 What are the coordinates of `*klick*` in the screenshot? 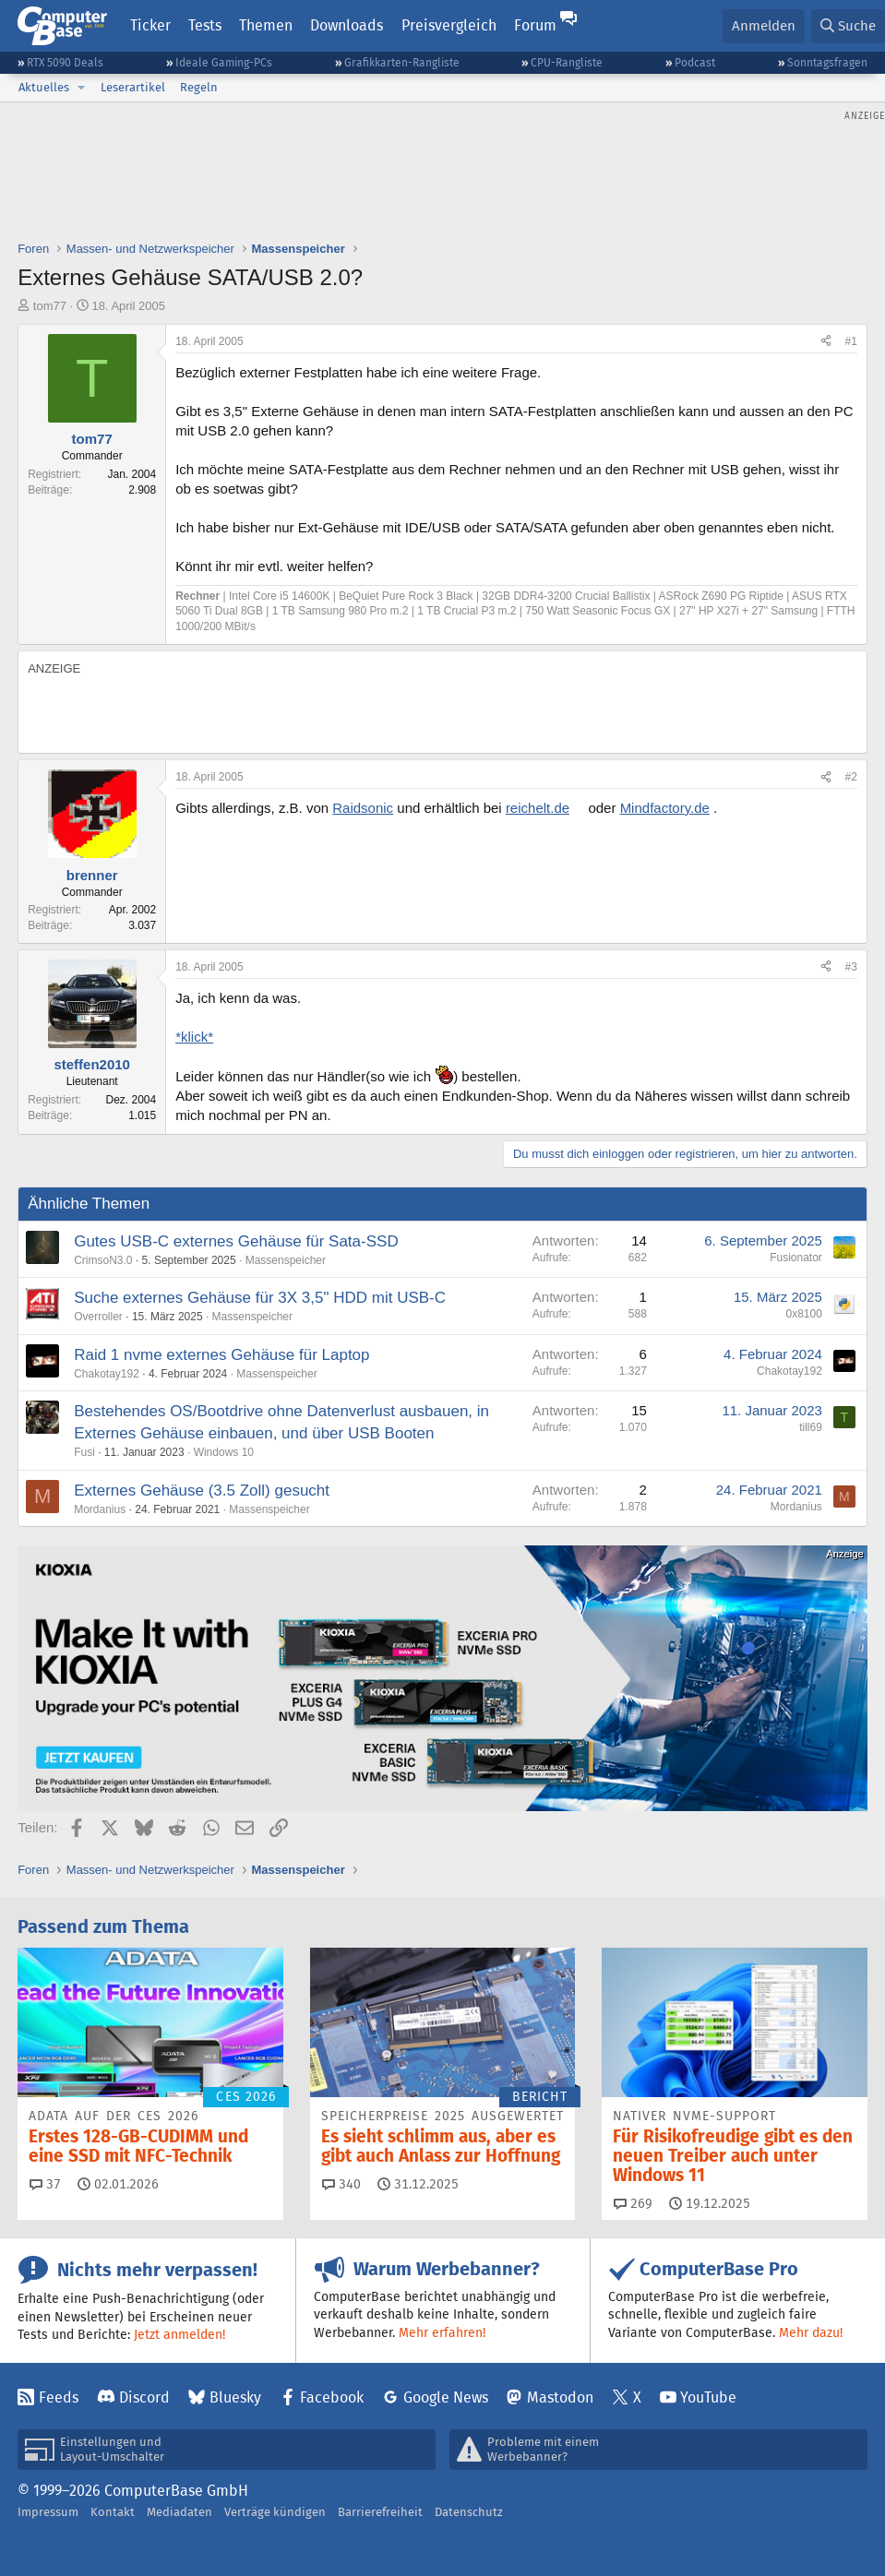 It's located at (194, 1036).